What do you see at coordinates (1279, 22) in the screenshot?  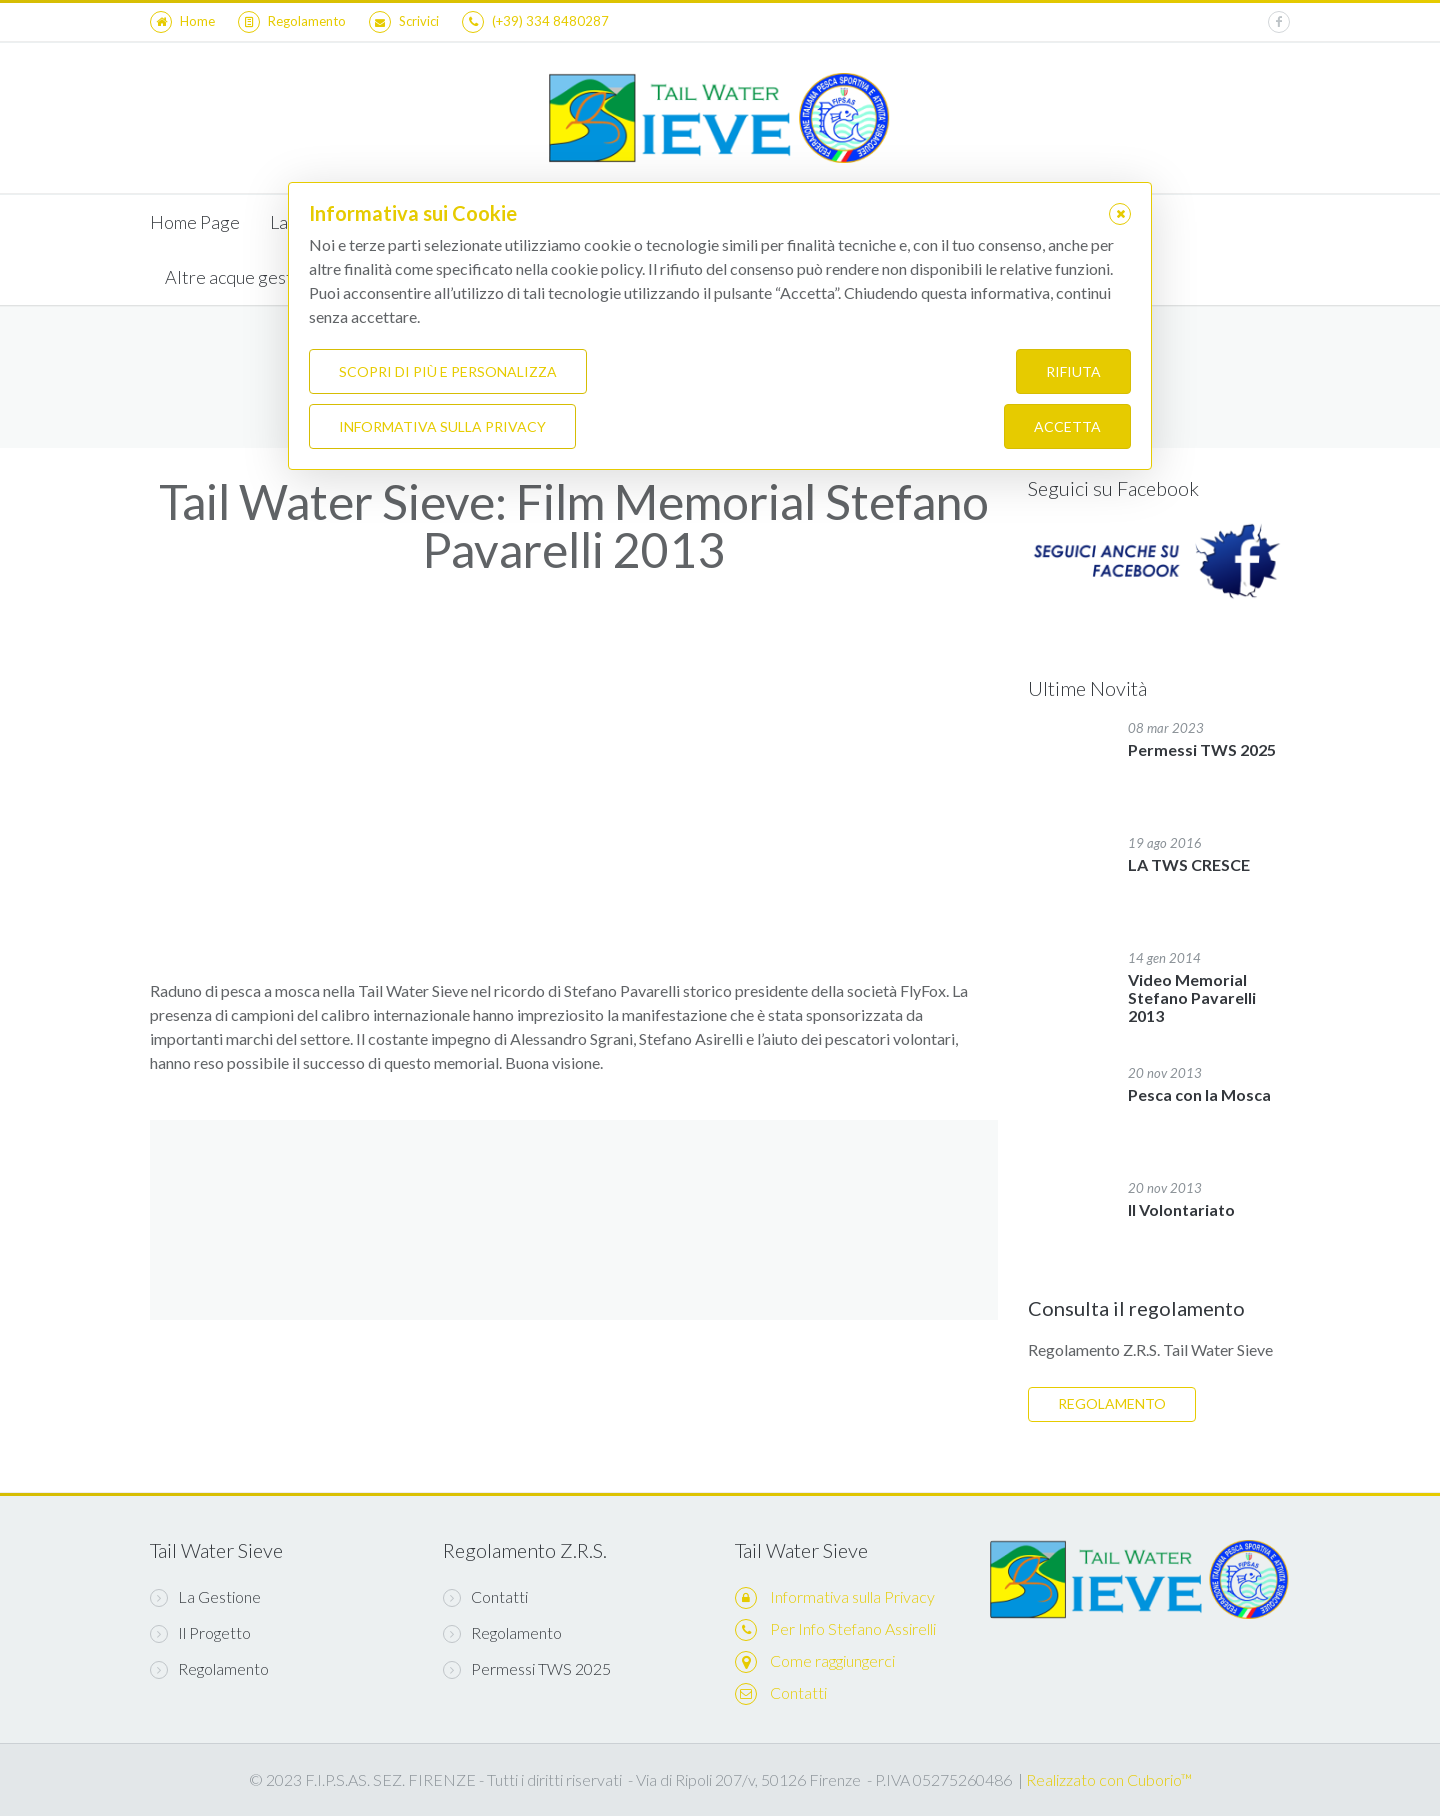 I see `[facebook]` at bounding box center [1279, 22].